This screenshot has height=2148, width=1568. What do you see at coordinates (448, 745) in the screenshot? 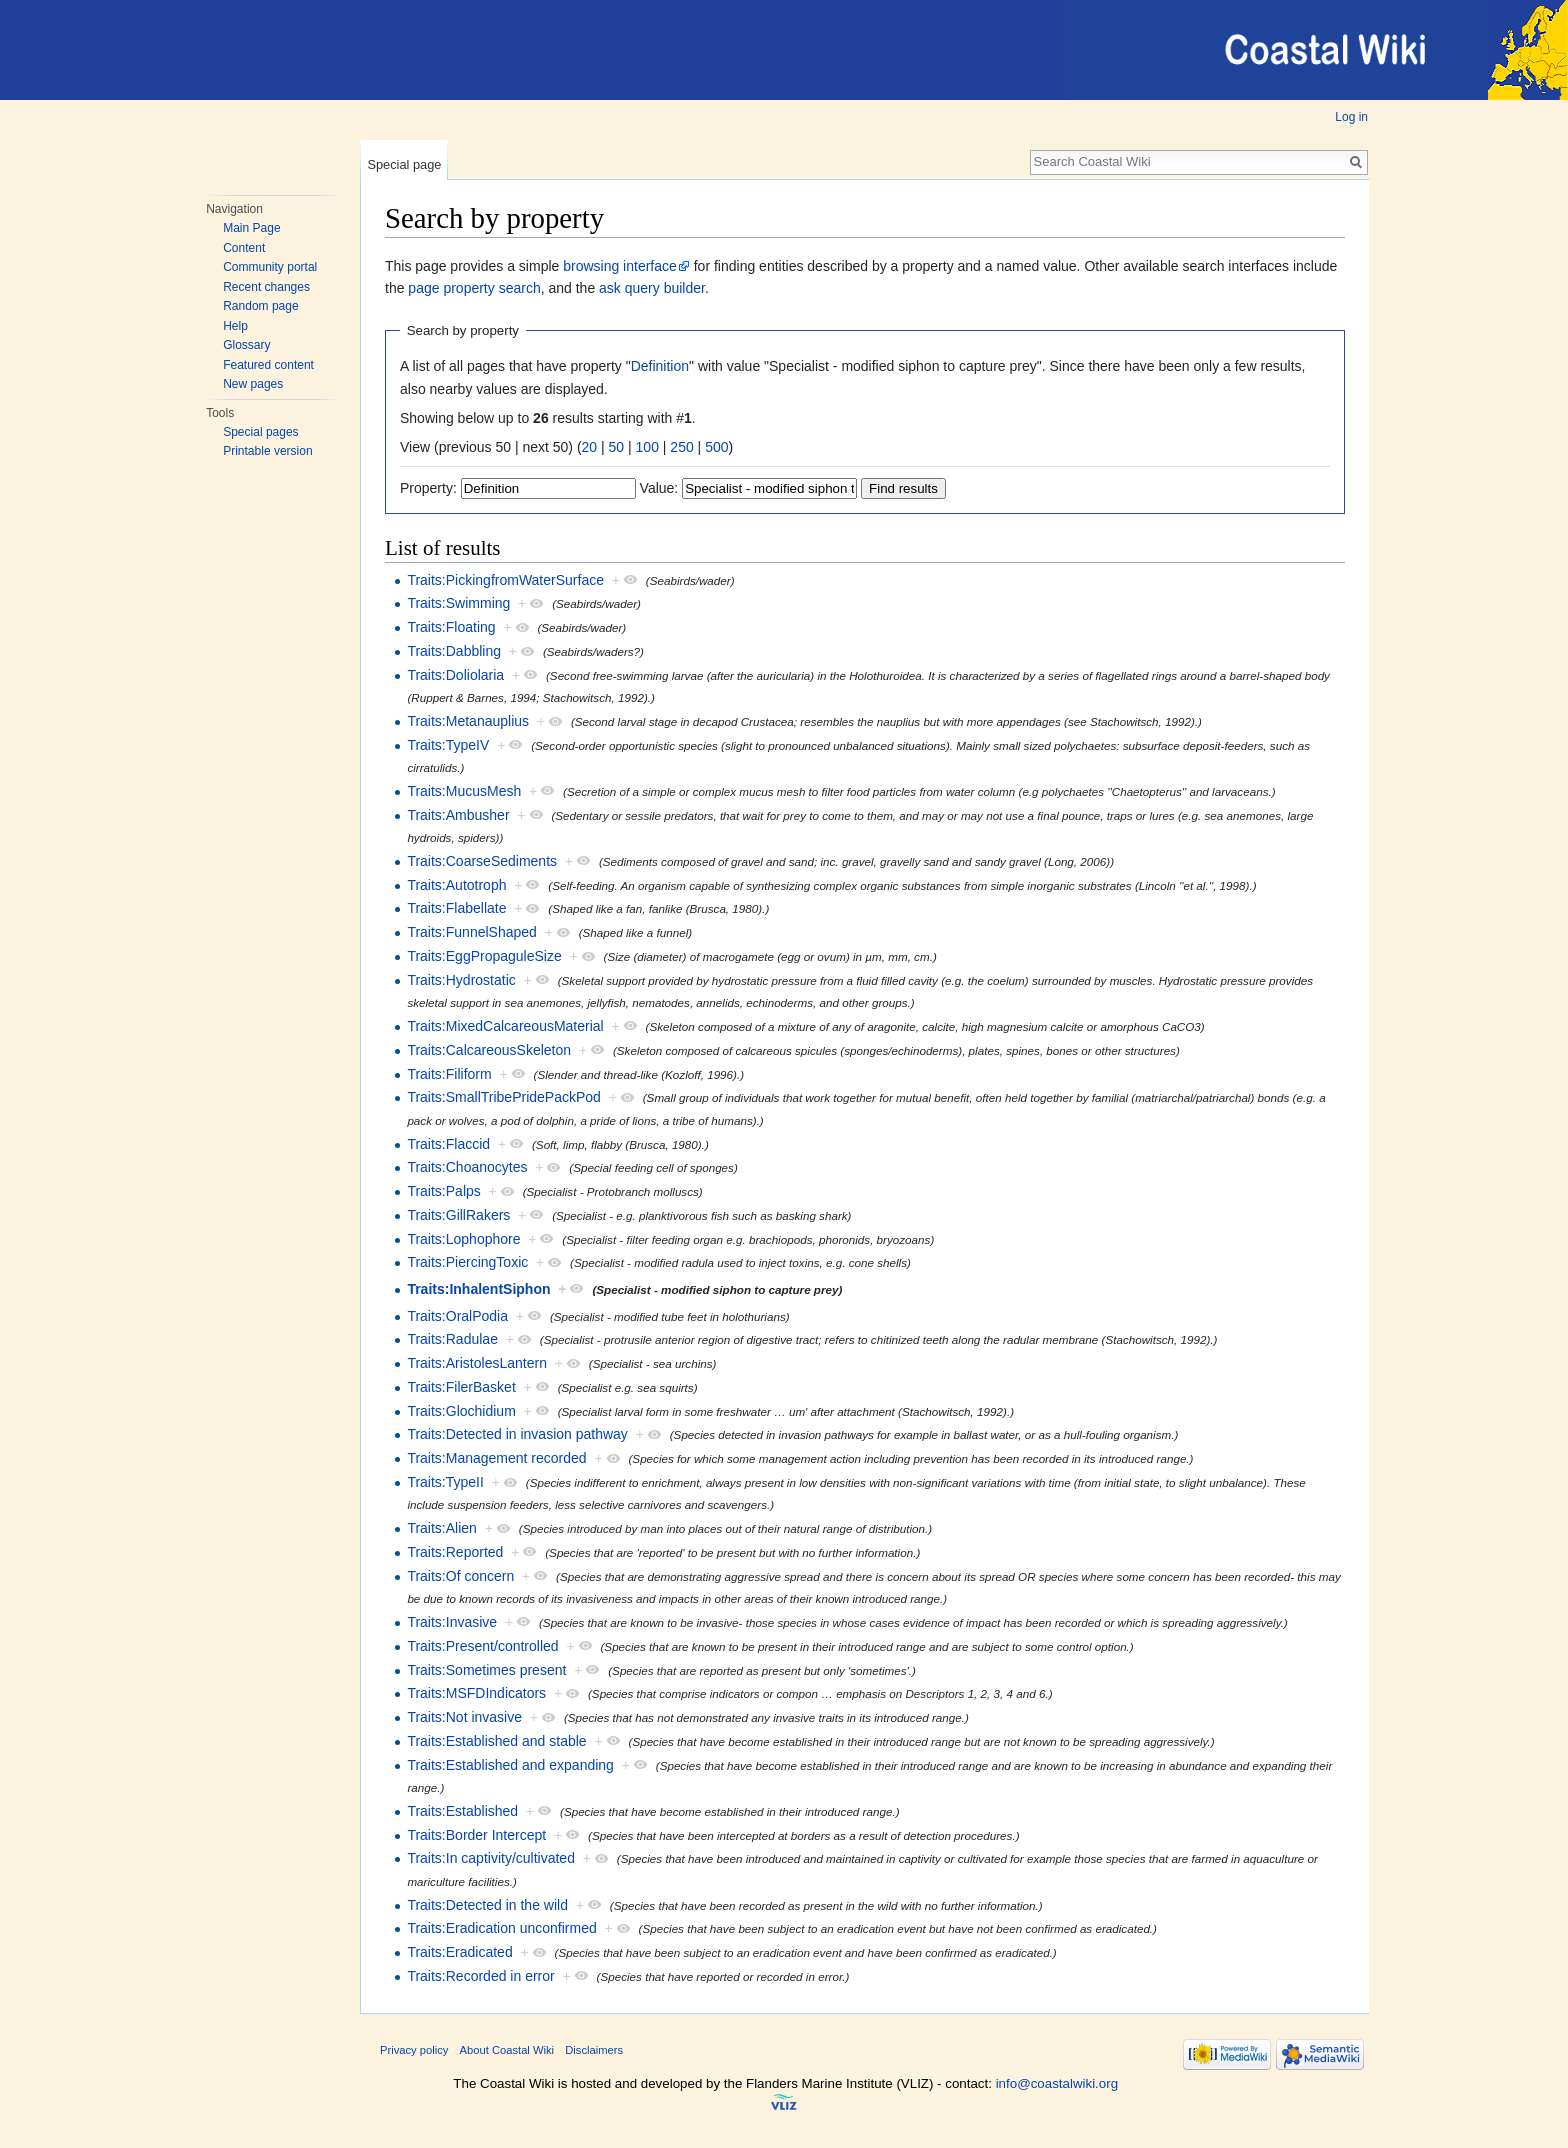
I see `Traits:TypeIV` at bounding box center [448, 745].